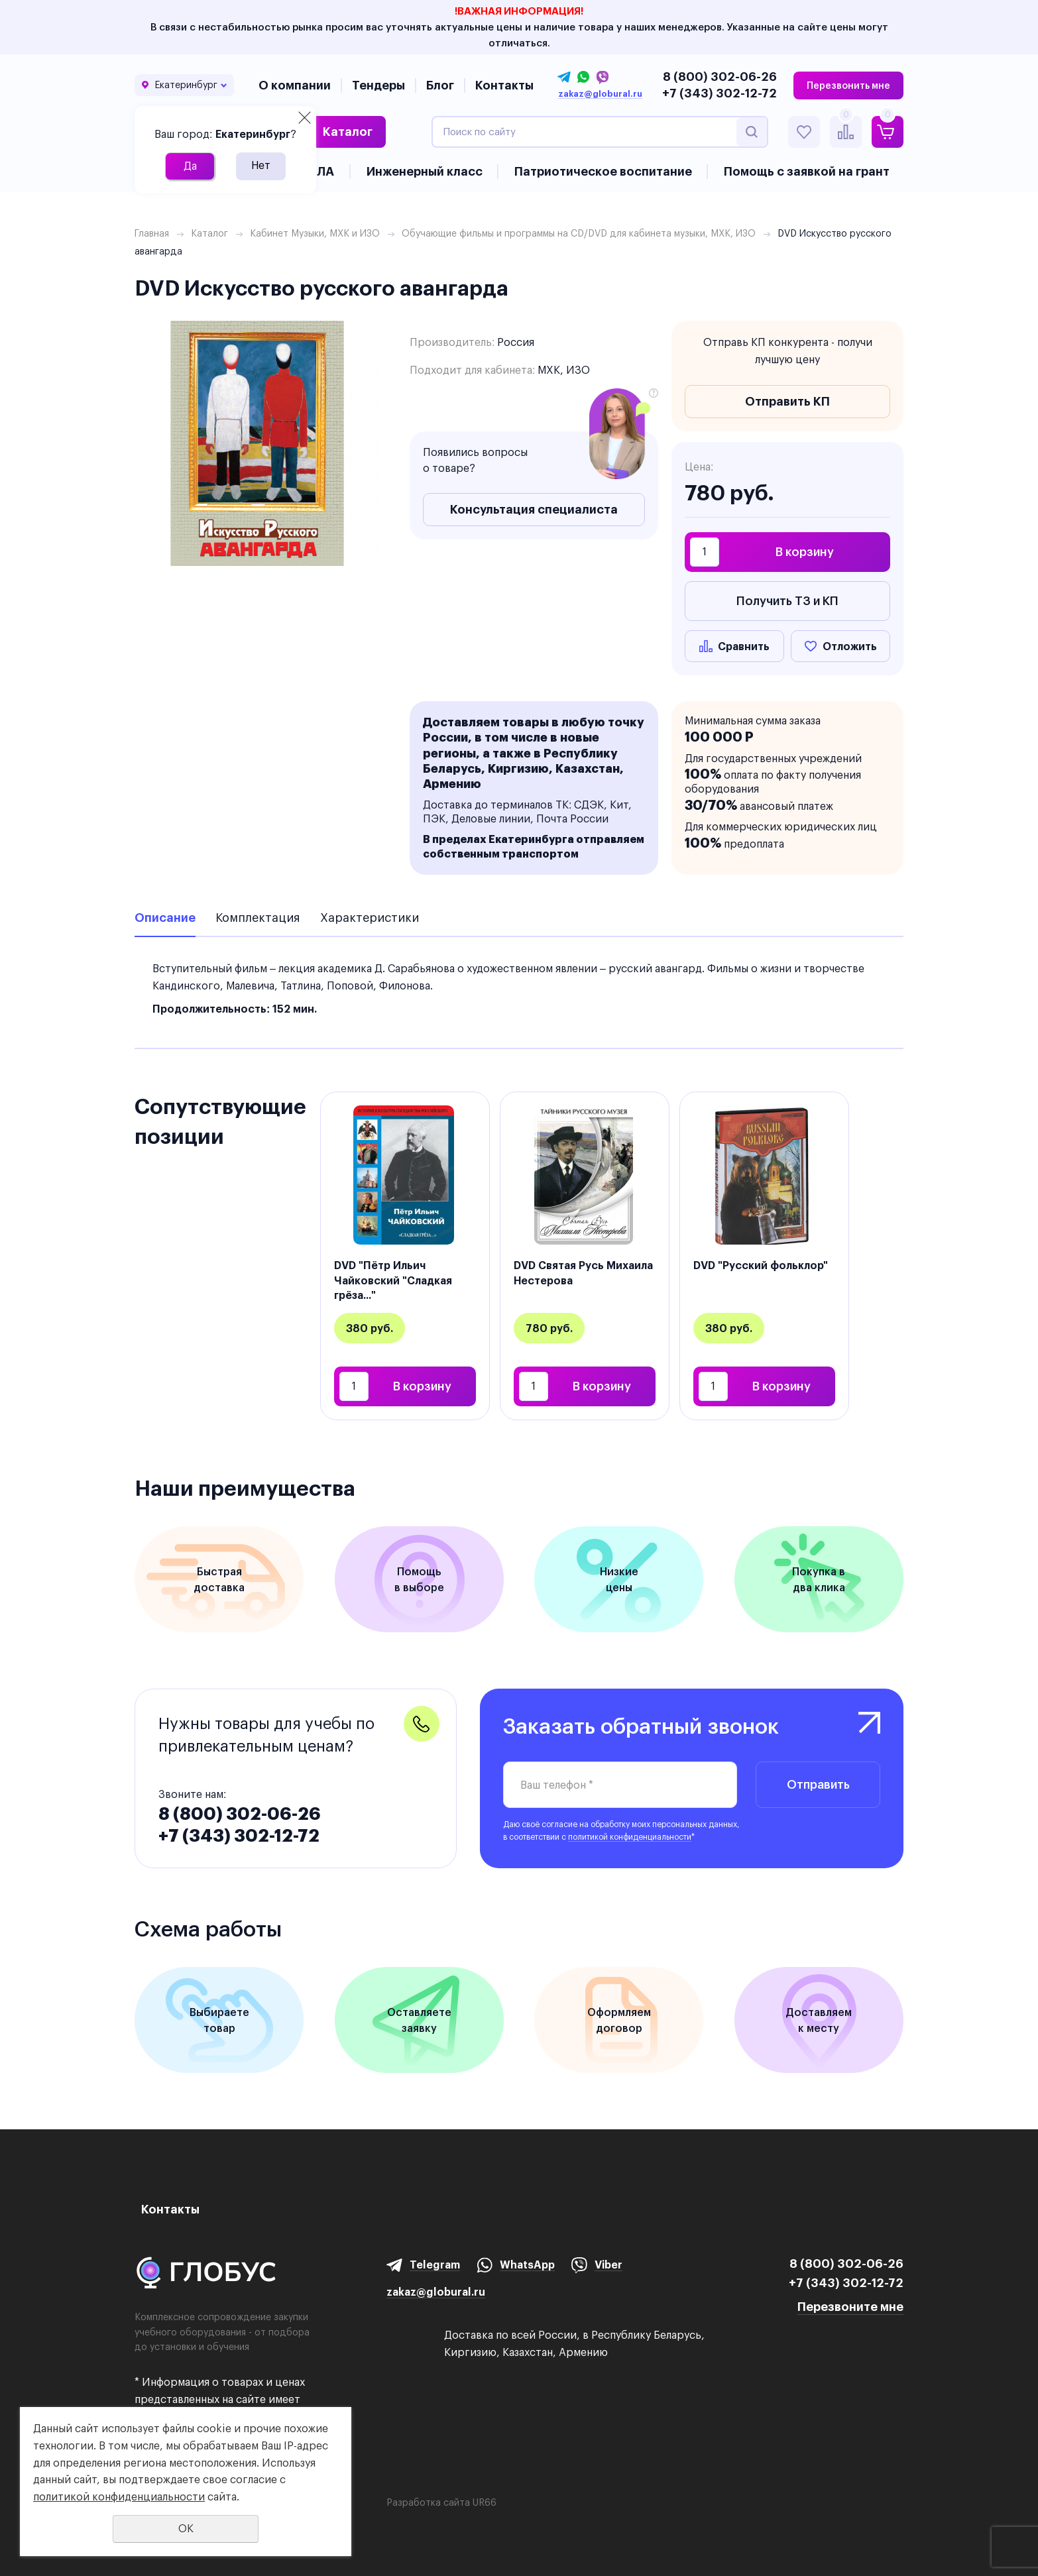 The image size is (1038, 2576). Describe the element at coordinates (719, 93) in the screenshot. I see `+7 (343) 302-12-72` at that location.